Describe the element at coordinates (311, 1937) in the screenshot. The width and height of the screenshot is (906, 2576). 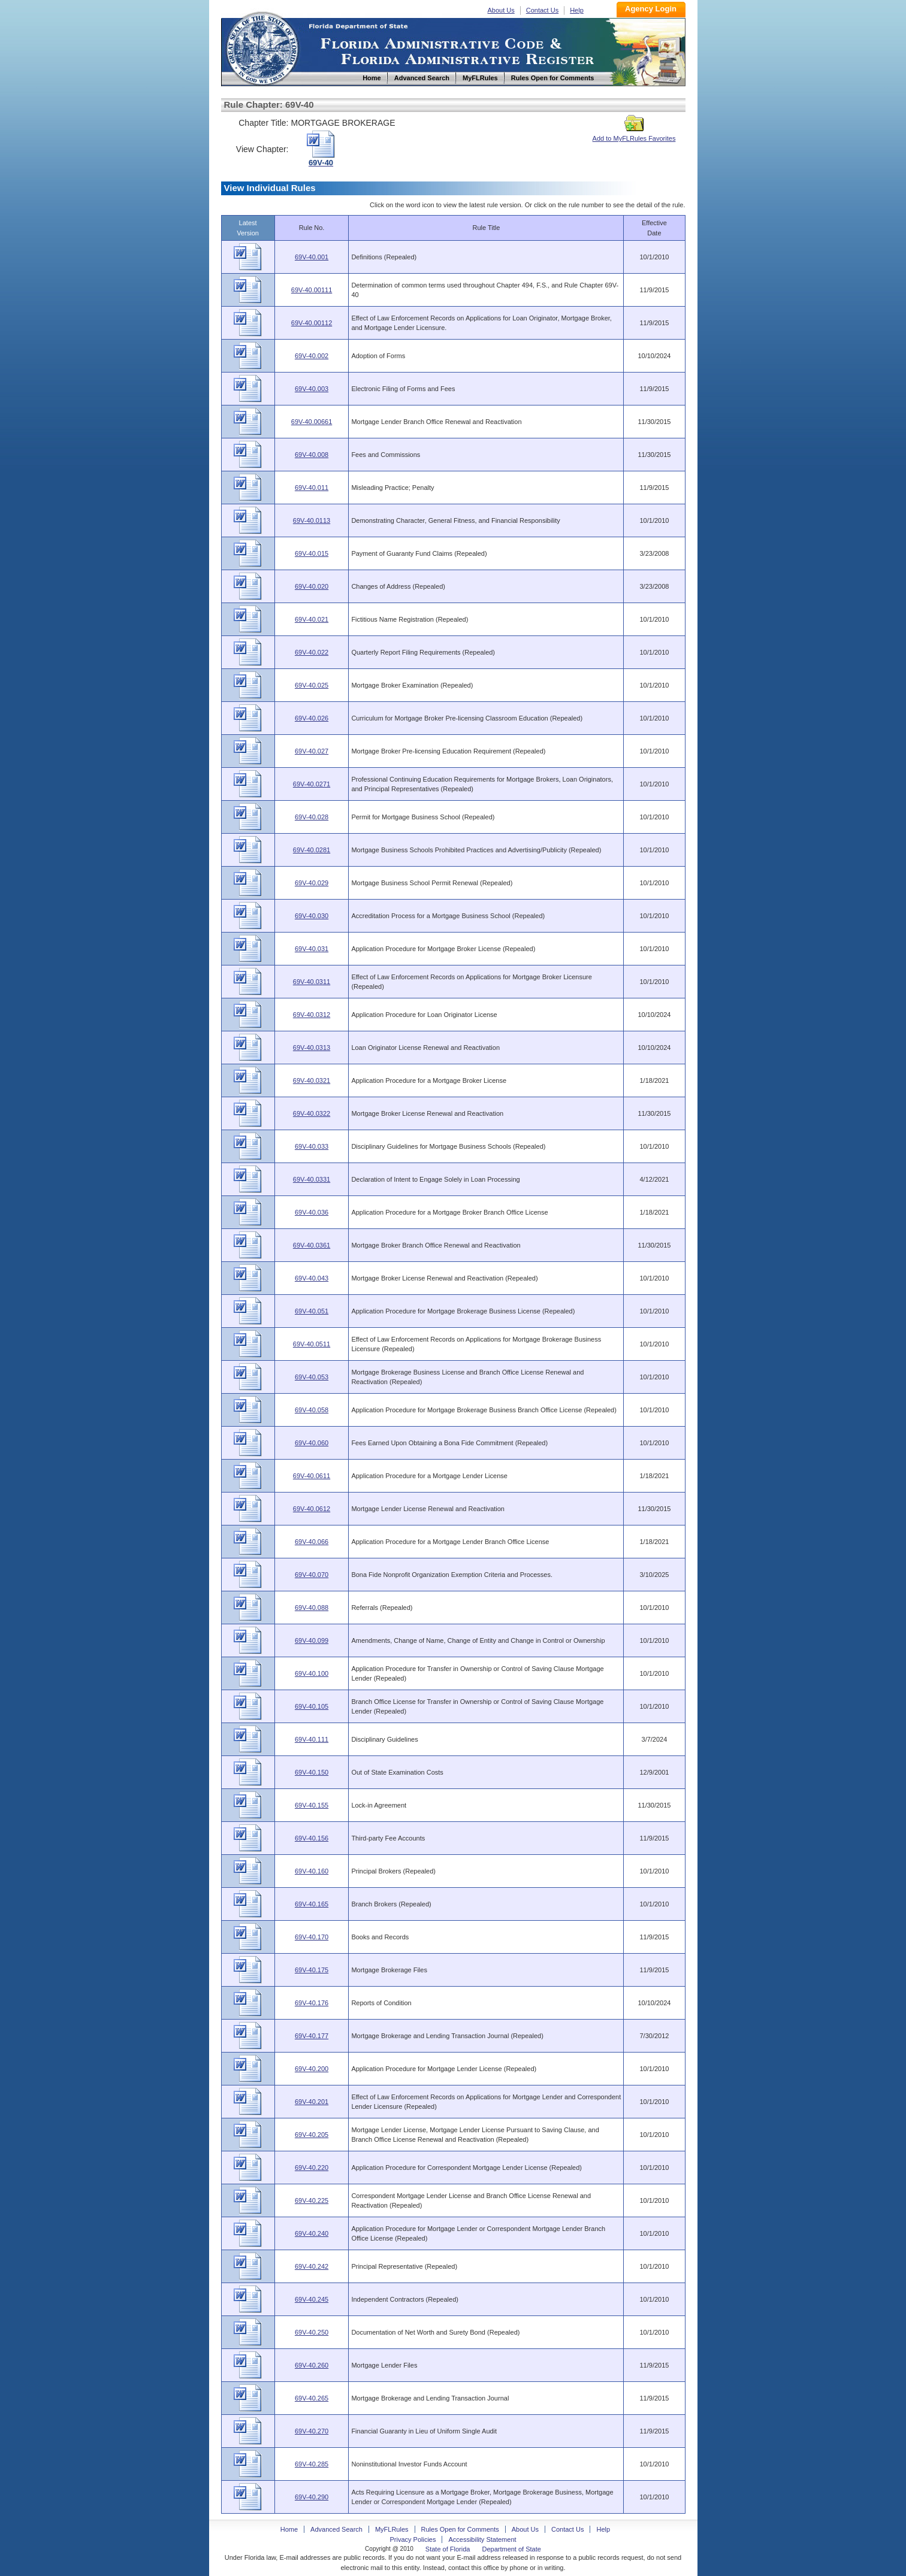
I see `69V-40.170` at that location.